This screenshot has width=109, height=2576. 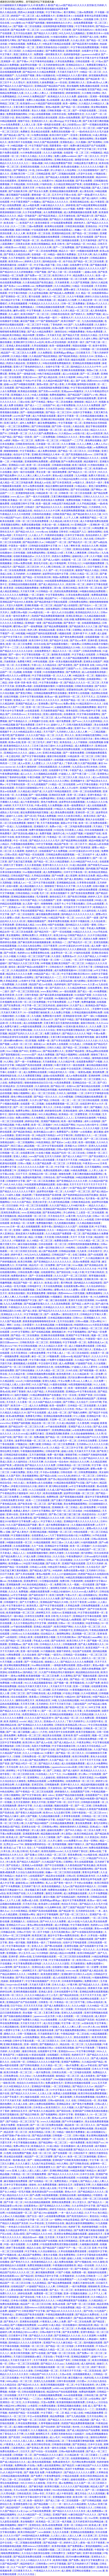 What do you see at coordinates (74, 640) in the screenshot?
I see `国产淫a` at bounding box center [74, 640].